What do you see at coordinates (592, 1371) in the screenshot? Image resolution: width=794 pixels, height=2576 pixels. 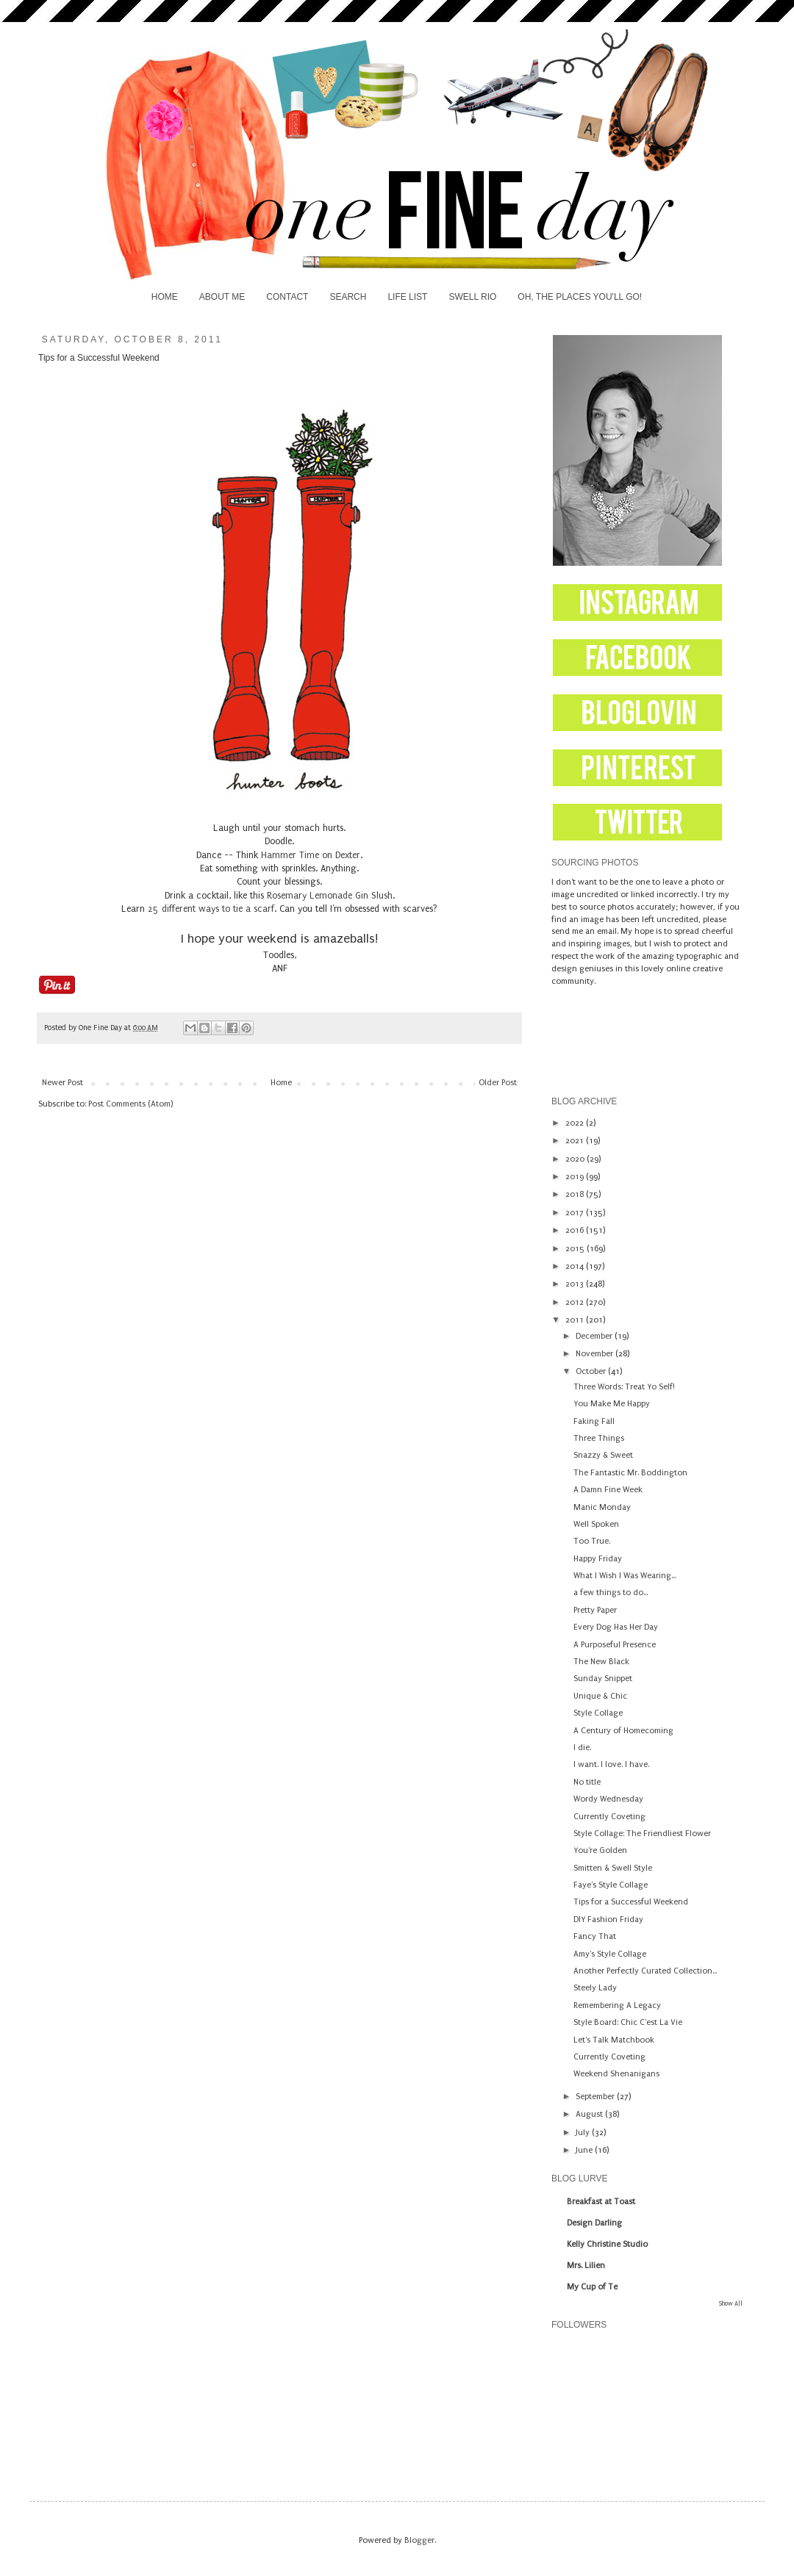 I see `October` at bounding box center [592, 1371].